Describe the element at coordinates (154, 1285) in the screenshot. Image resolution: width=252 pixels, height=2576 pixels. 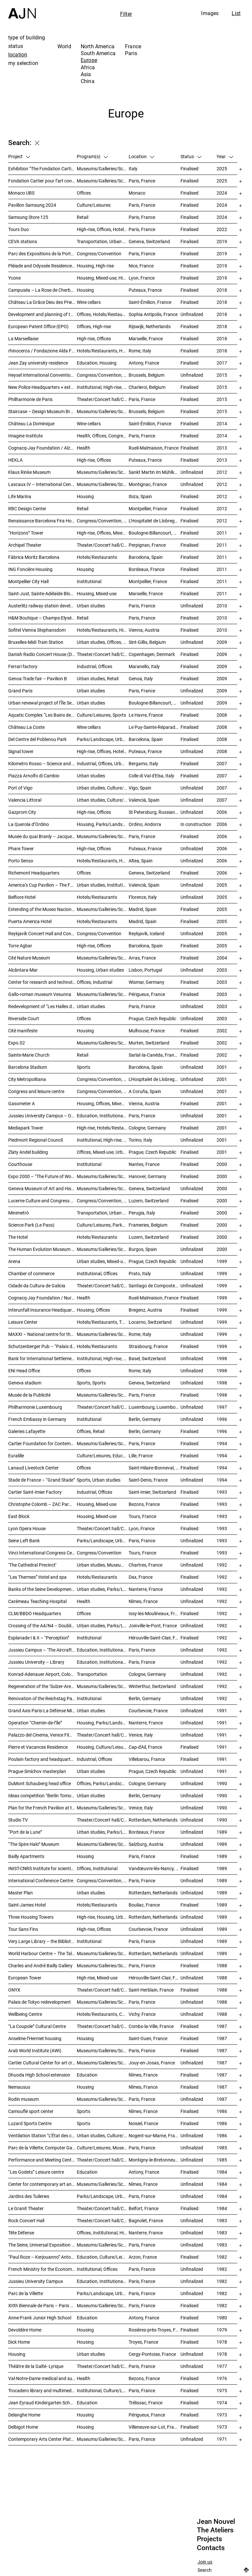
I see `Santiago de Compostela, Spain` at that location.